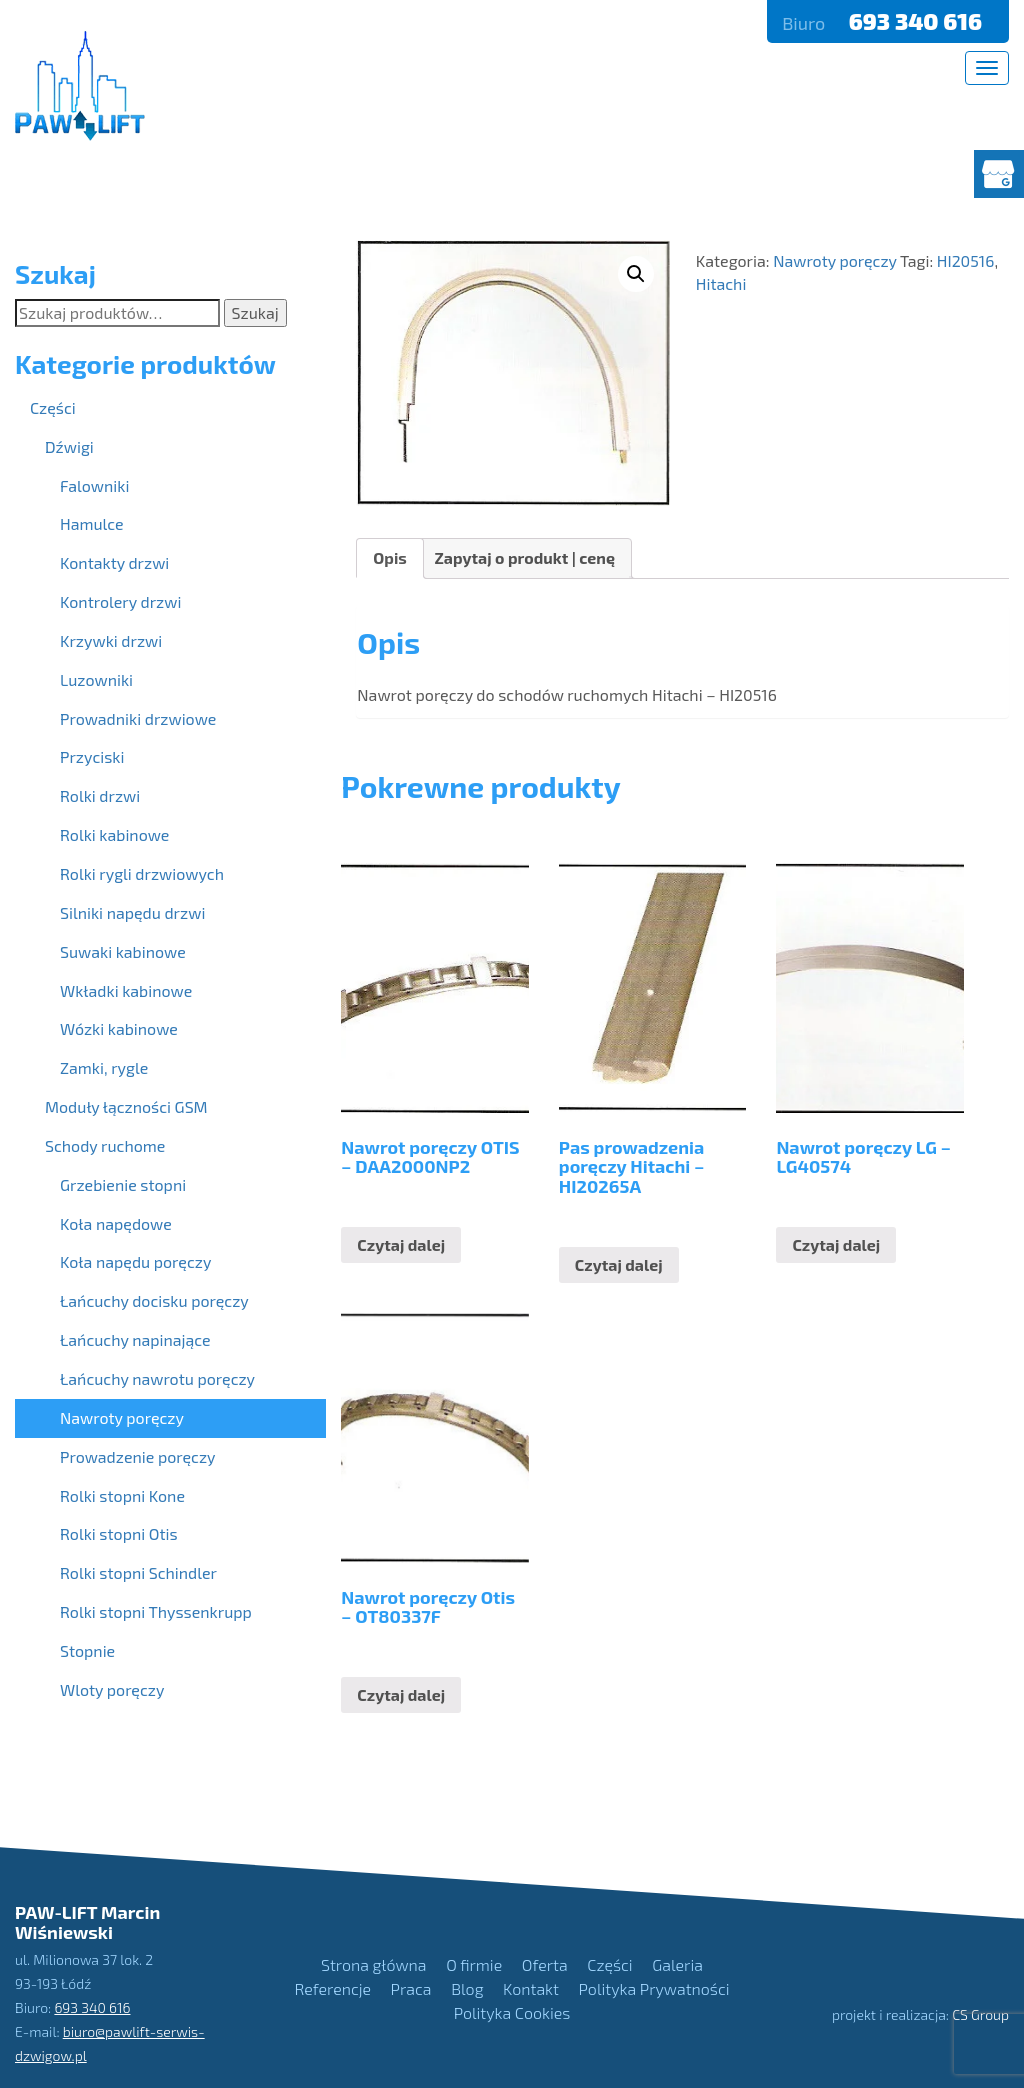 Image resolution: width=1024 pixels, height=2088 pixels. Describe the element at coordinates (255, 312) in the screenshot. I see `Szukaj` at that location.